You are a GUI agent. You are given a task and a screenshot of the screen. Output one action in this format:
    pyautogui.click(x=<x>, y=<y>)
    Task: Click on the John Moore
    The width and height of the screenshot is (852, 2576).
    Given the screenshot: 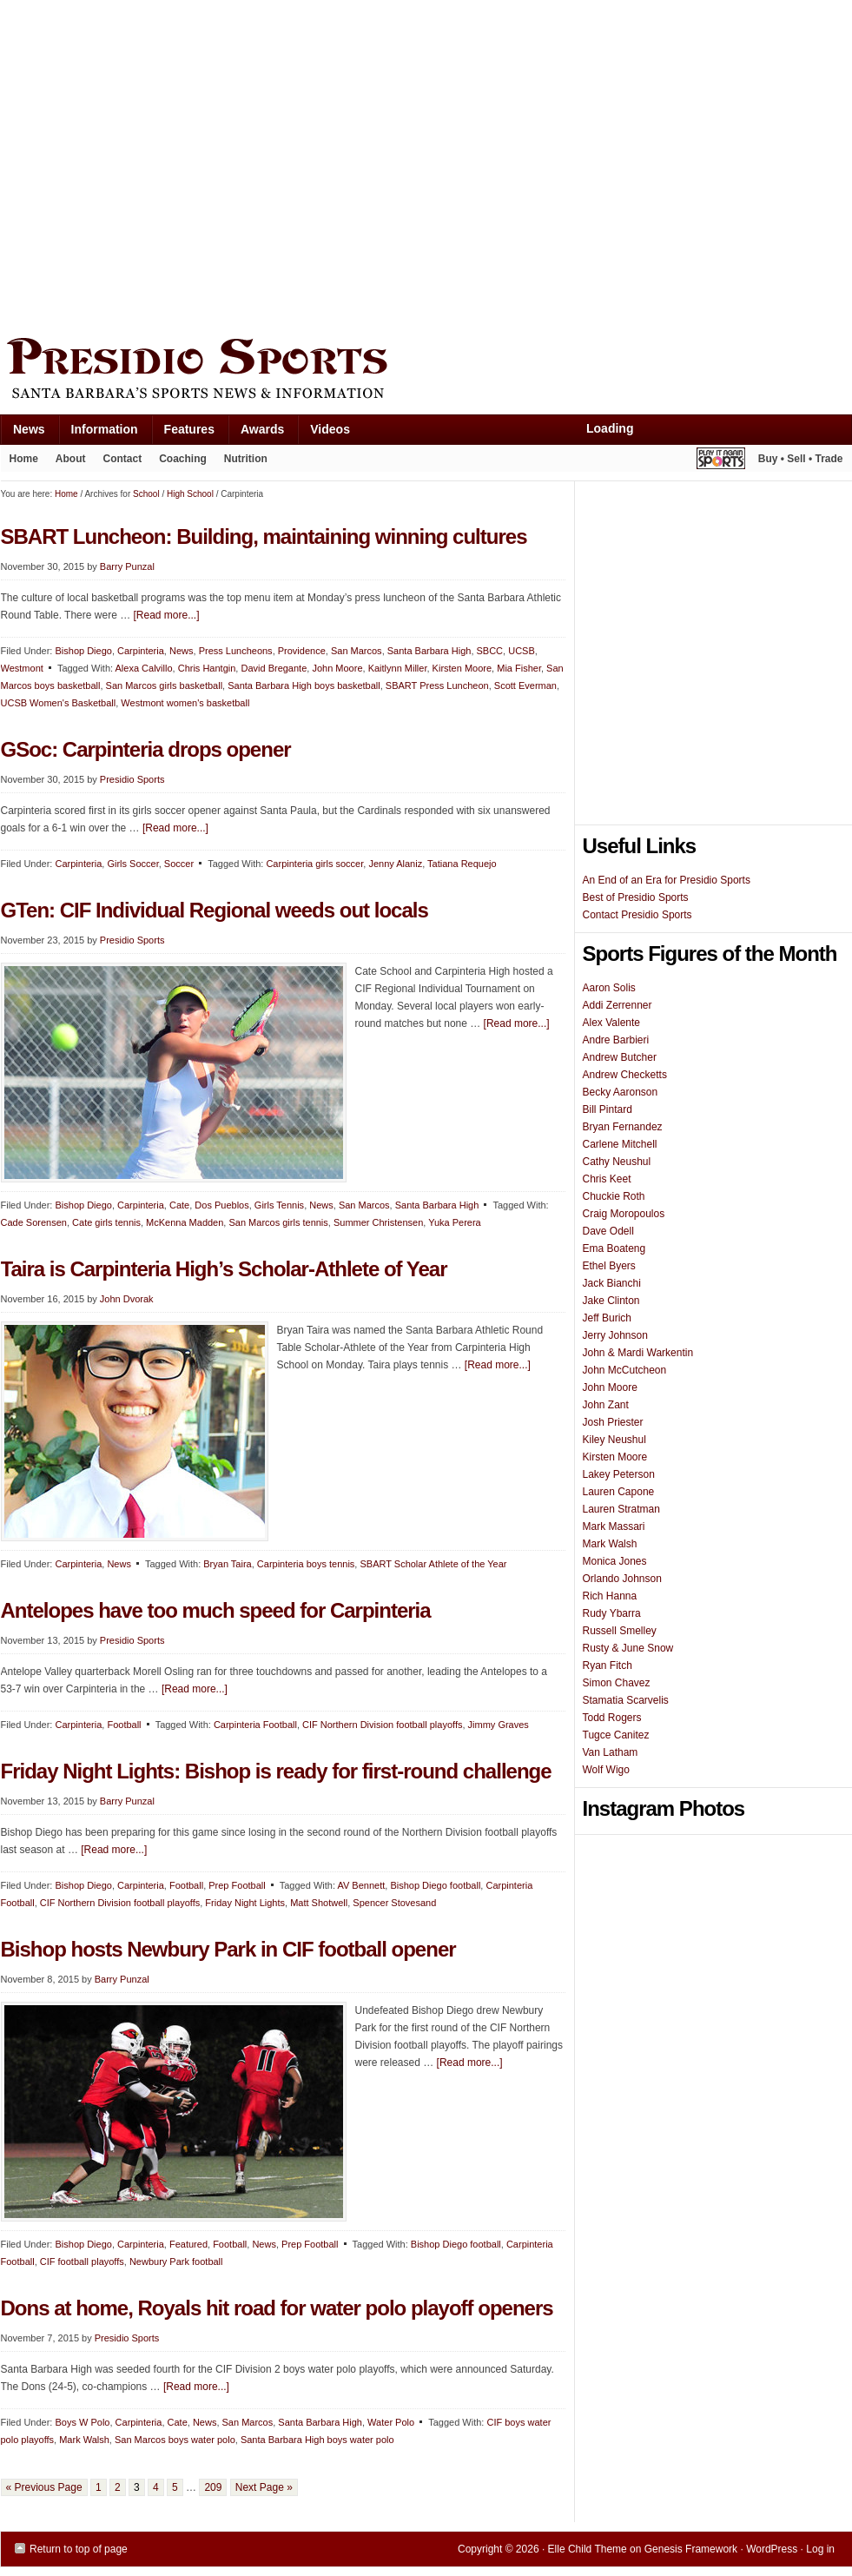 What is the action you would take?
    pyautogui.click(x=337, y=668)
    